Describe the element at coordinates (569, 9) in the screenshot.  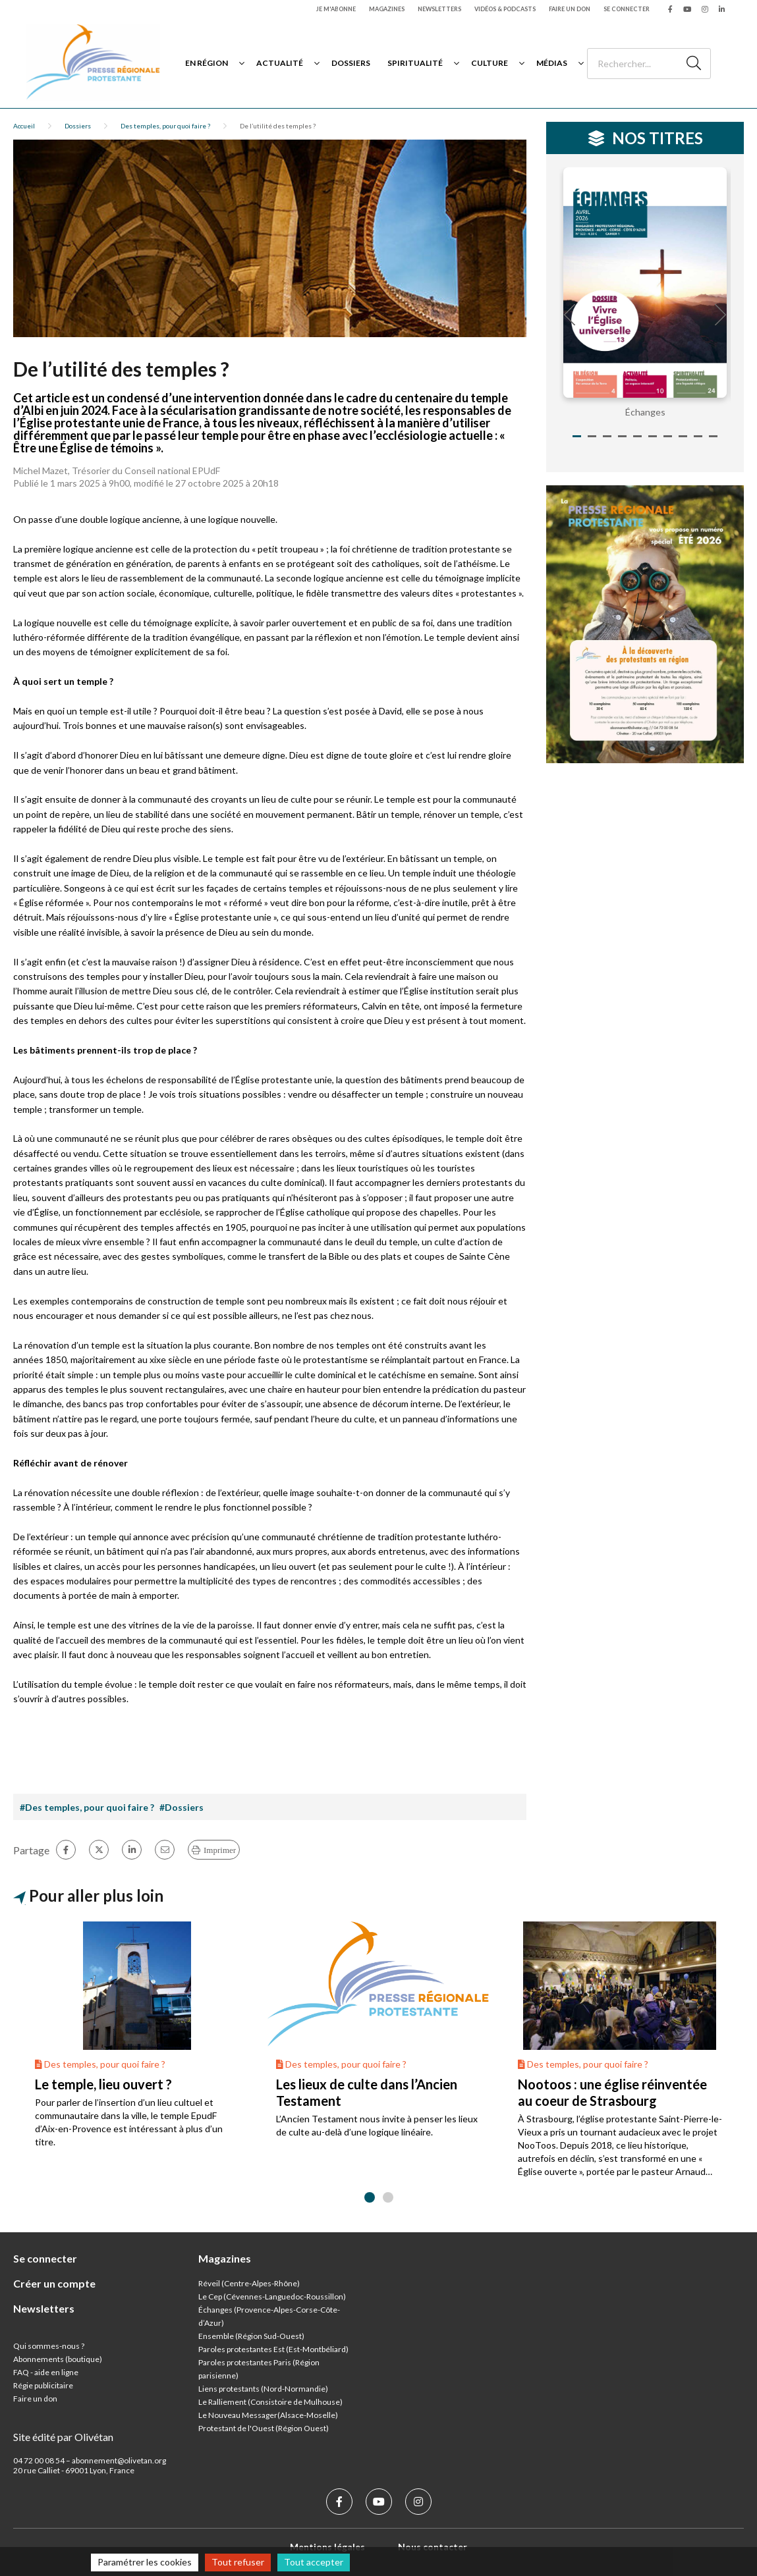
I see `Faire un don` at that location.